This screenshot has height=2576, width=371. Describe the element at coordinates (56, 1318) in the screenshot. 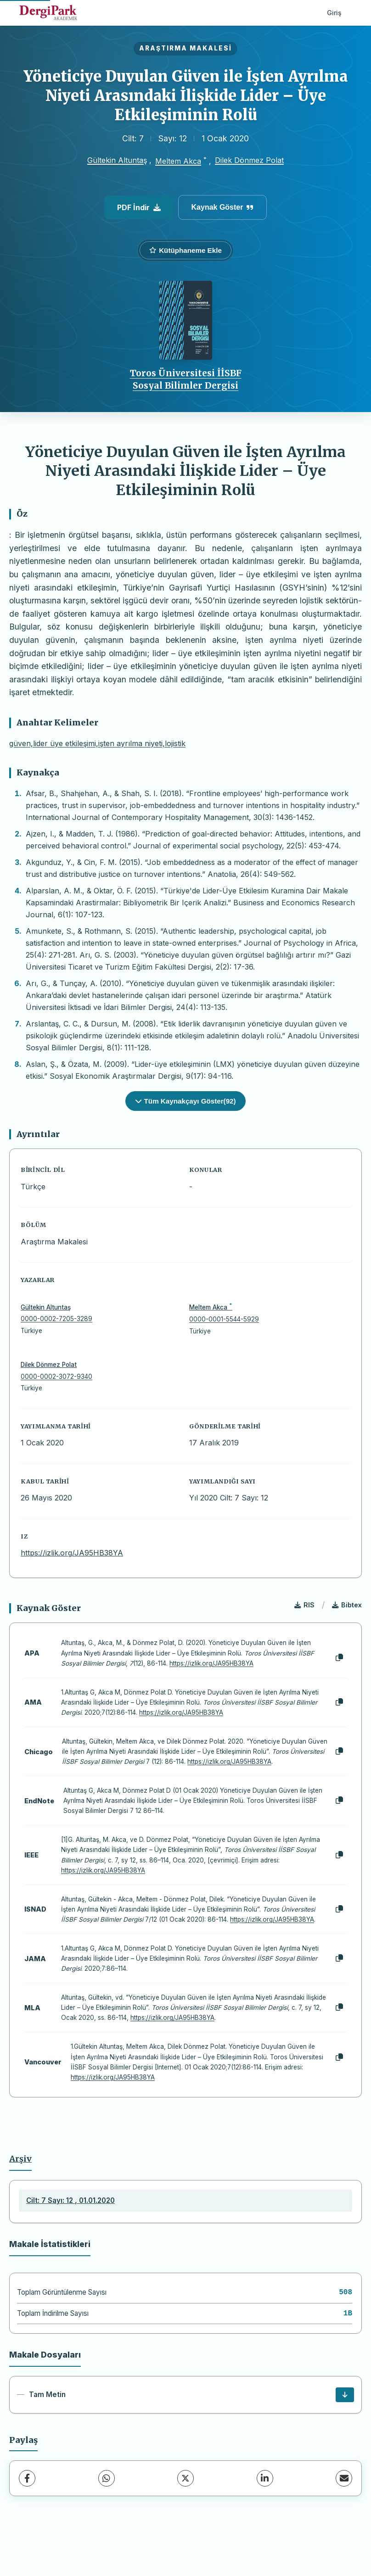

I see `0000-0002-7205-3289` at that location.